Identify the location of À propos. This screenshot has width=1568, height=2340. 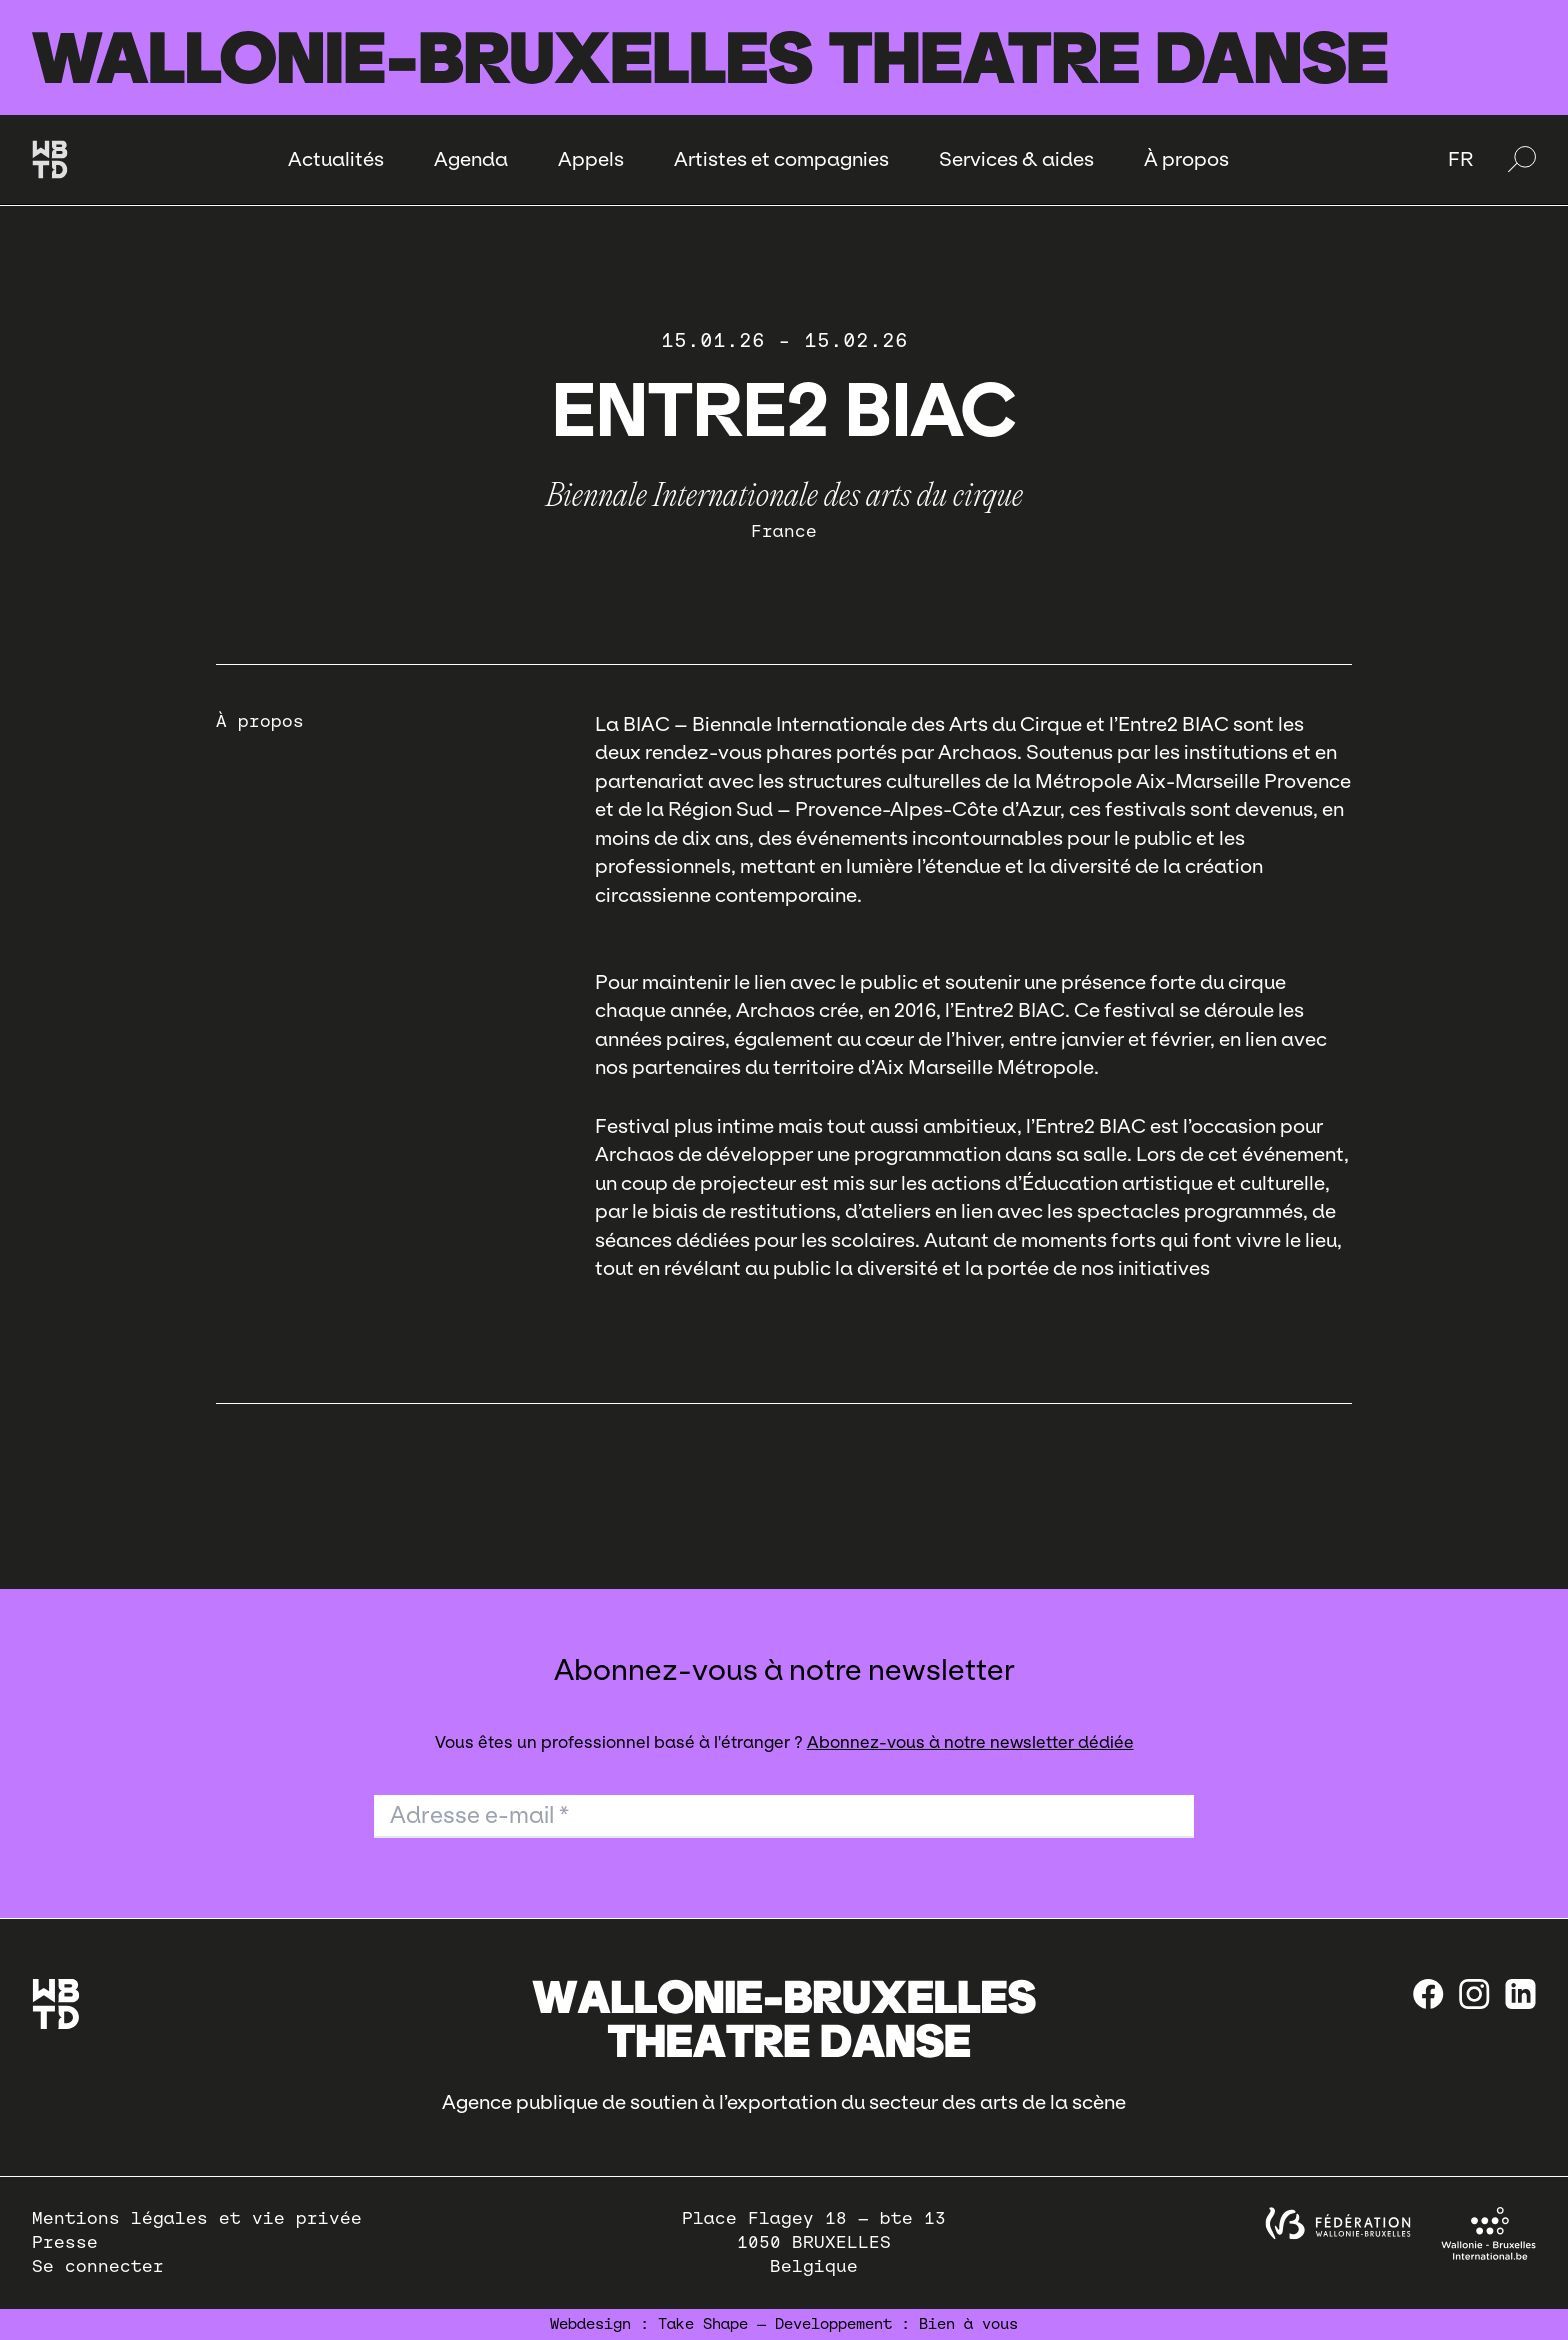
(1186, 159).